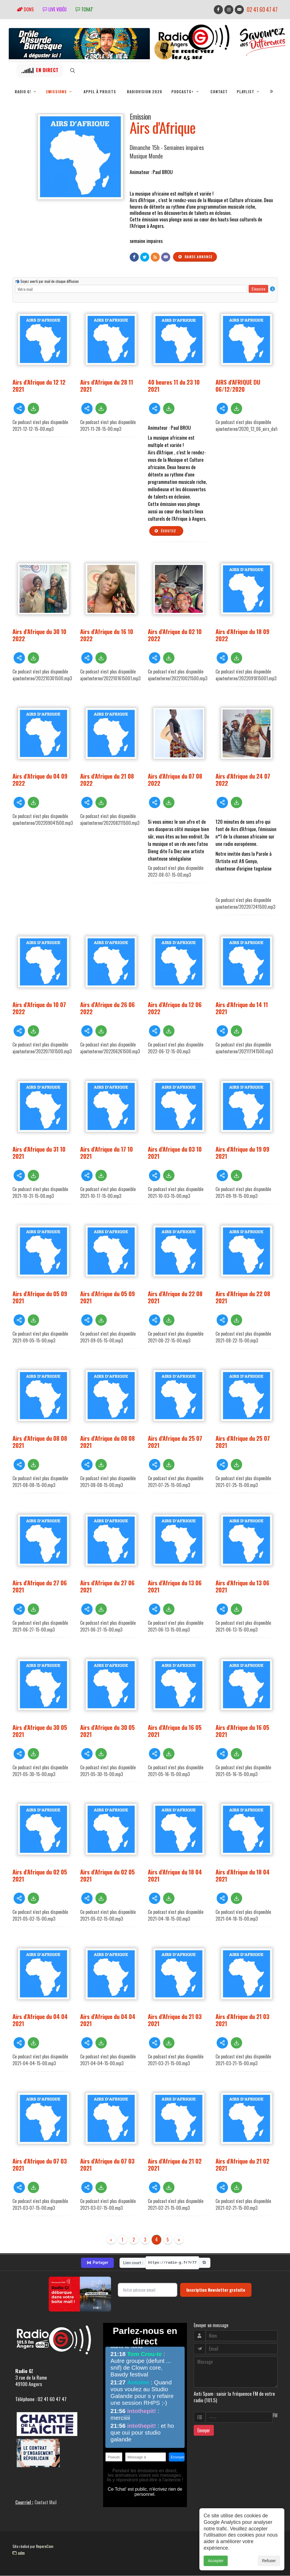 The width and height of the screenshot is (290, 2576). I want to click on adm, so click(18, 2553).